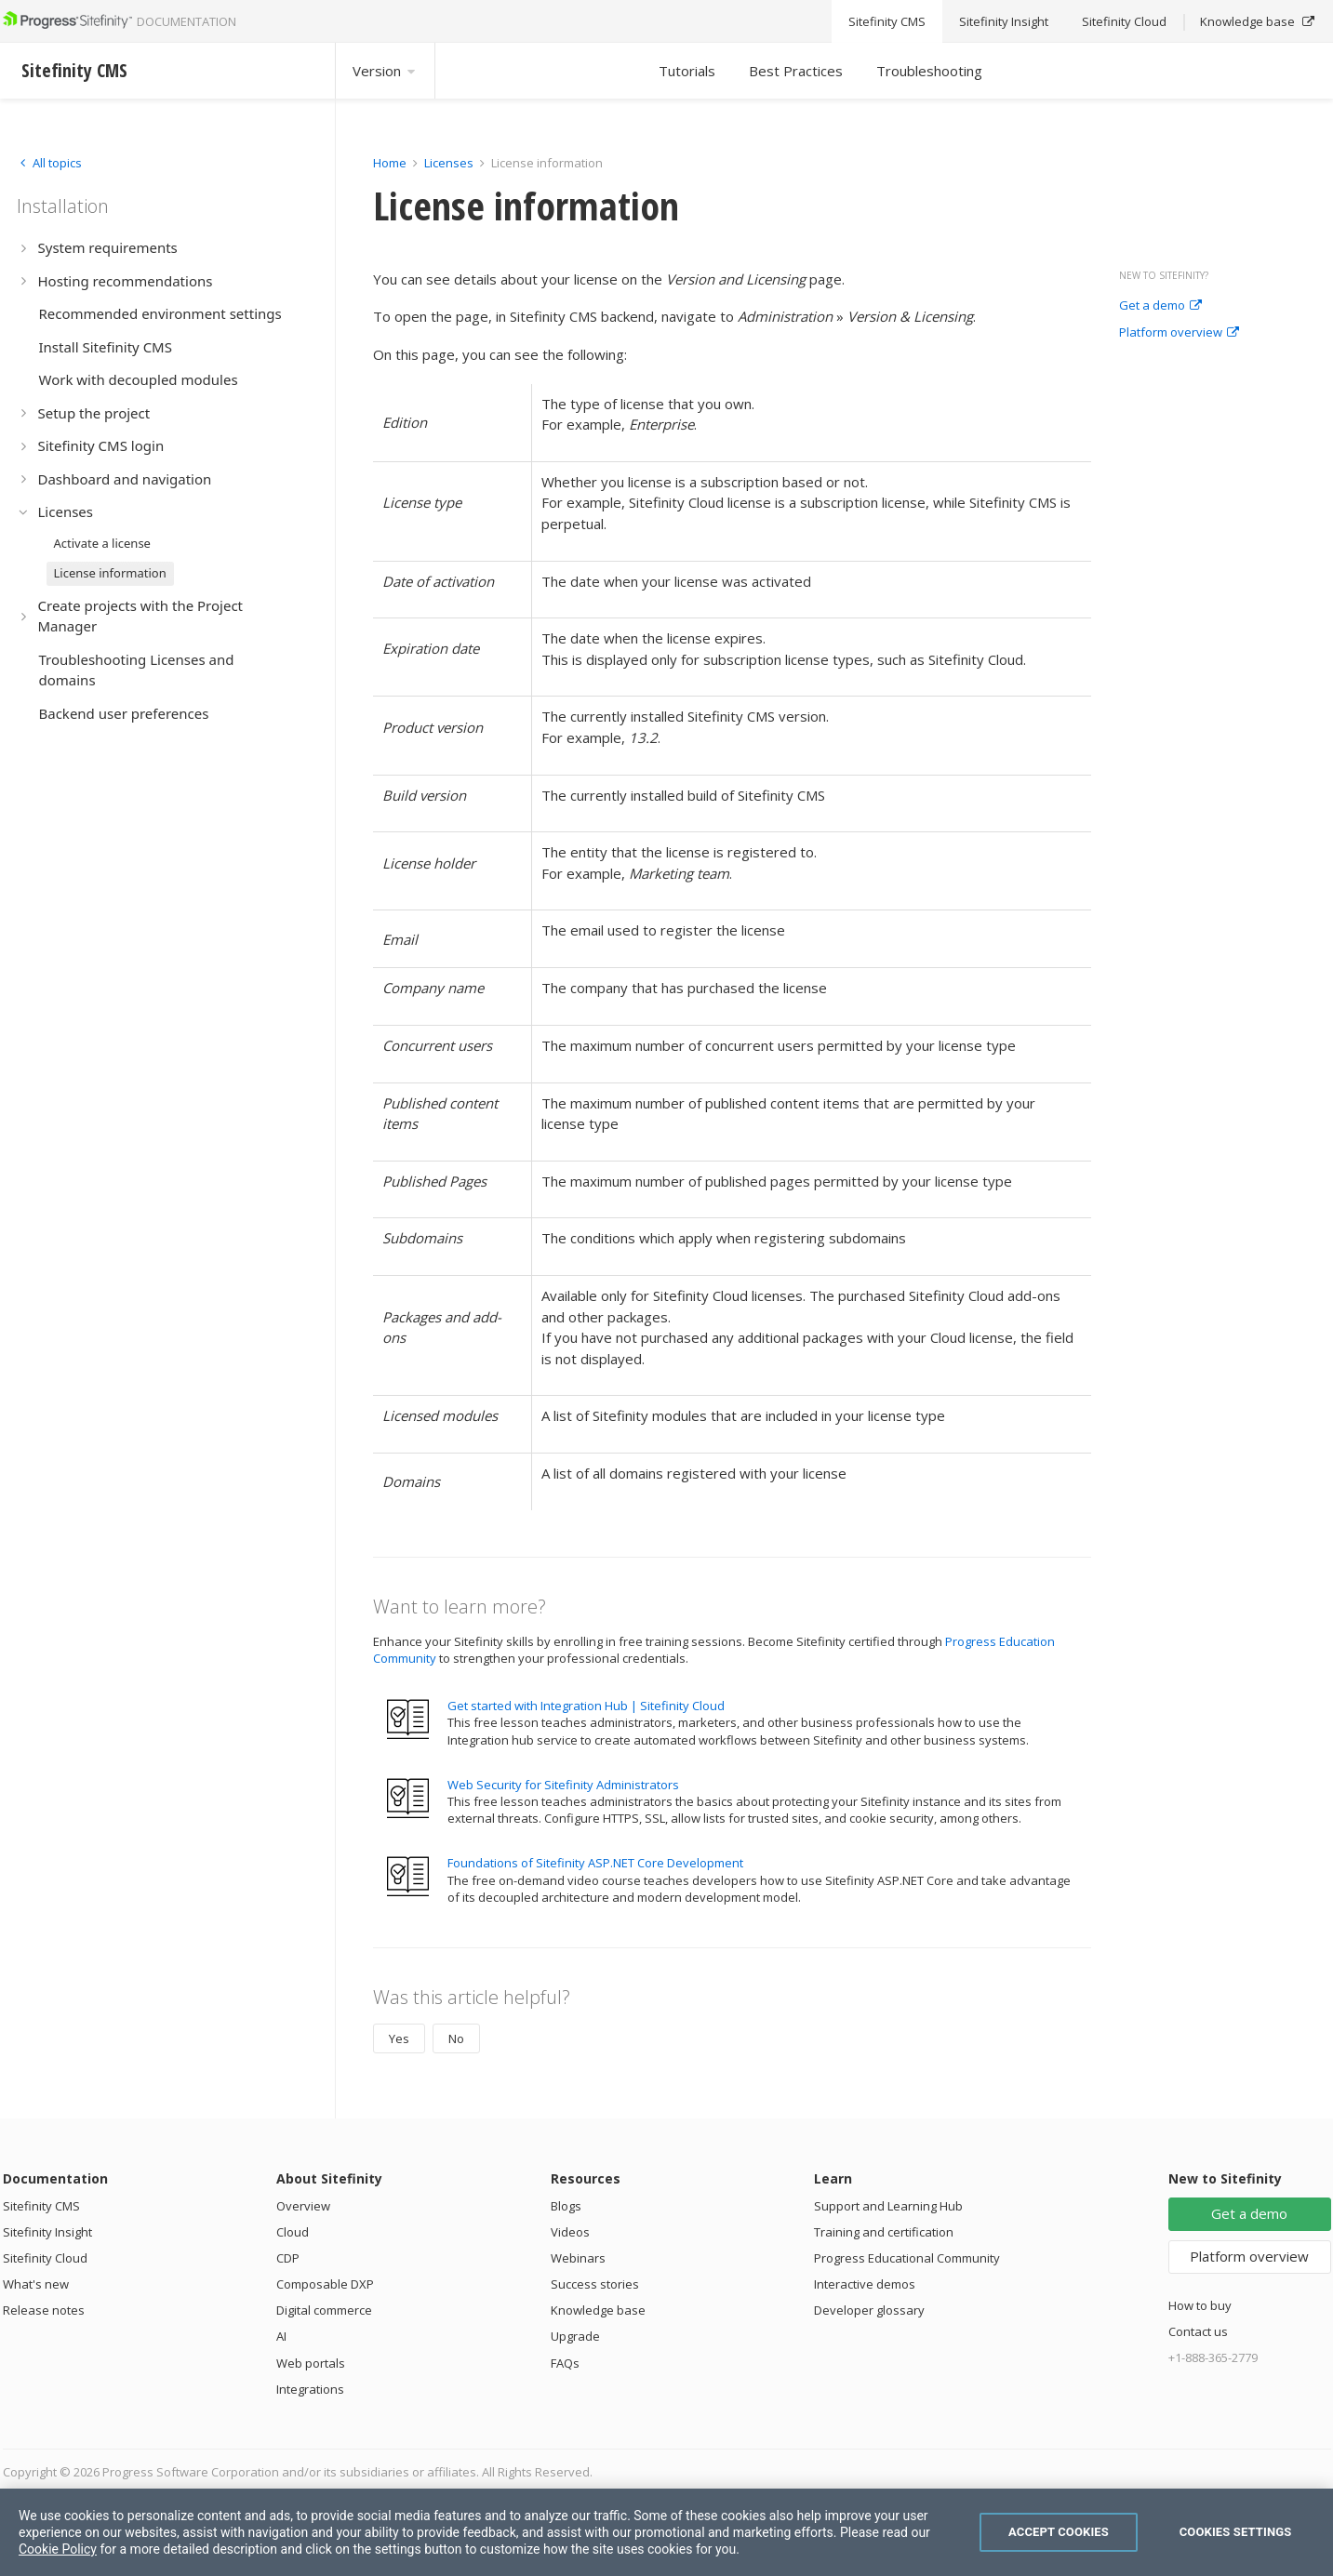 The height and width of the screenshot is (2576, 1333). Describe the element at coordinates (1200, 2305) in the screenshot. I see `How to buy` at that location.